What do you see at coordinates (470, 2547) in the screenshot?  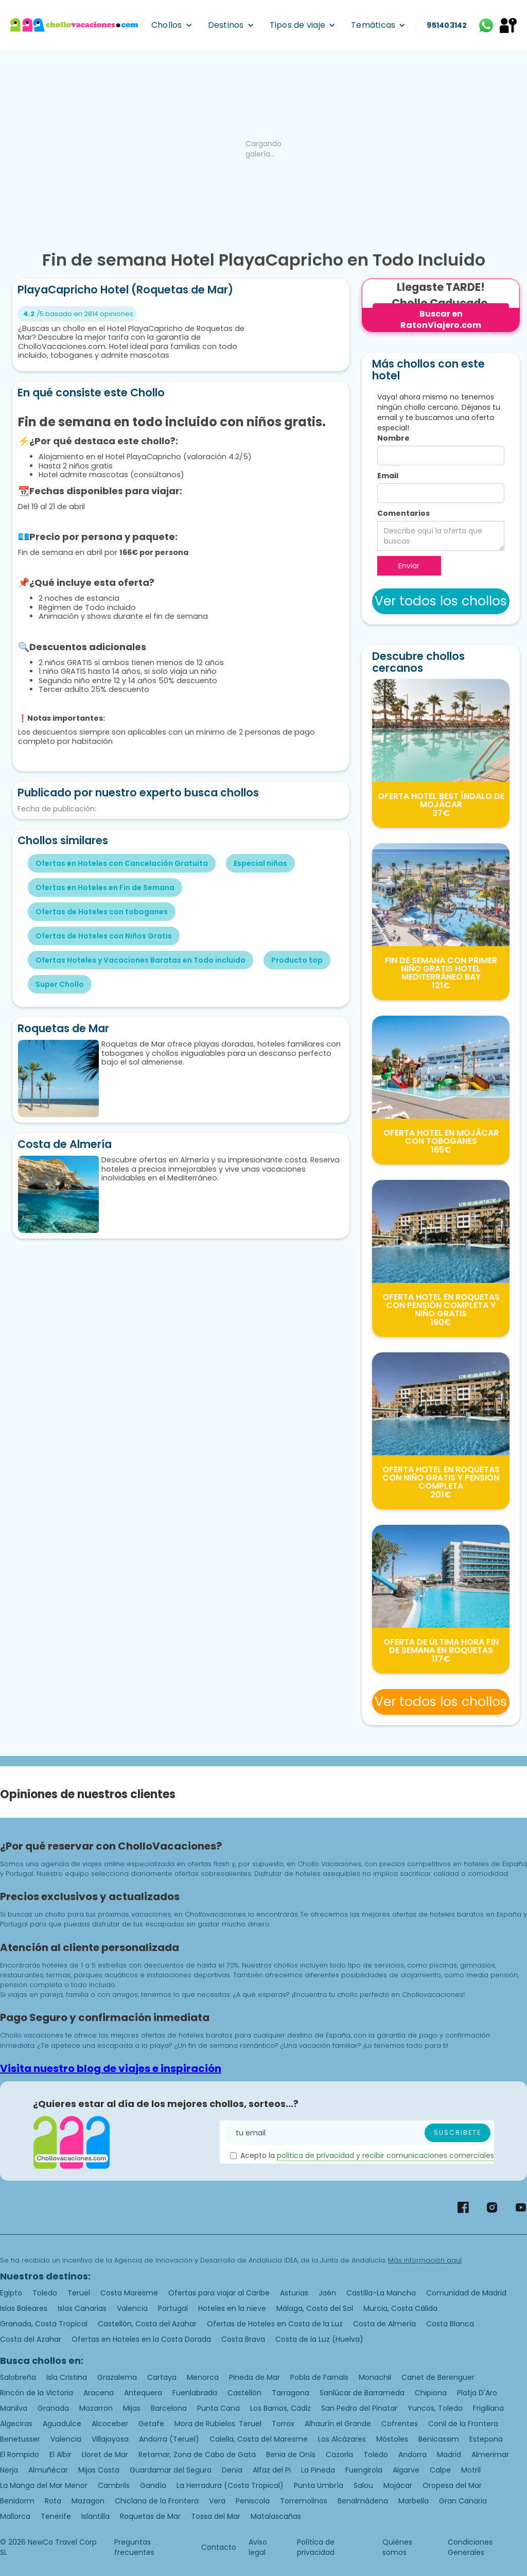 I see `Condiciones Generales` at bounding box center [470, 2547].